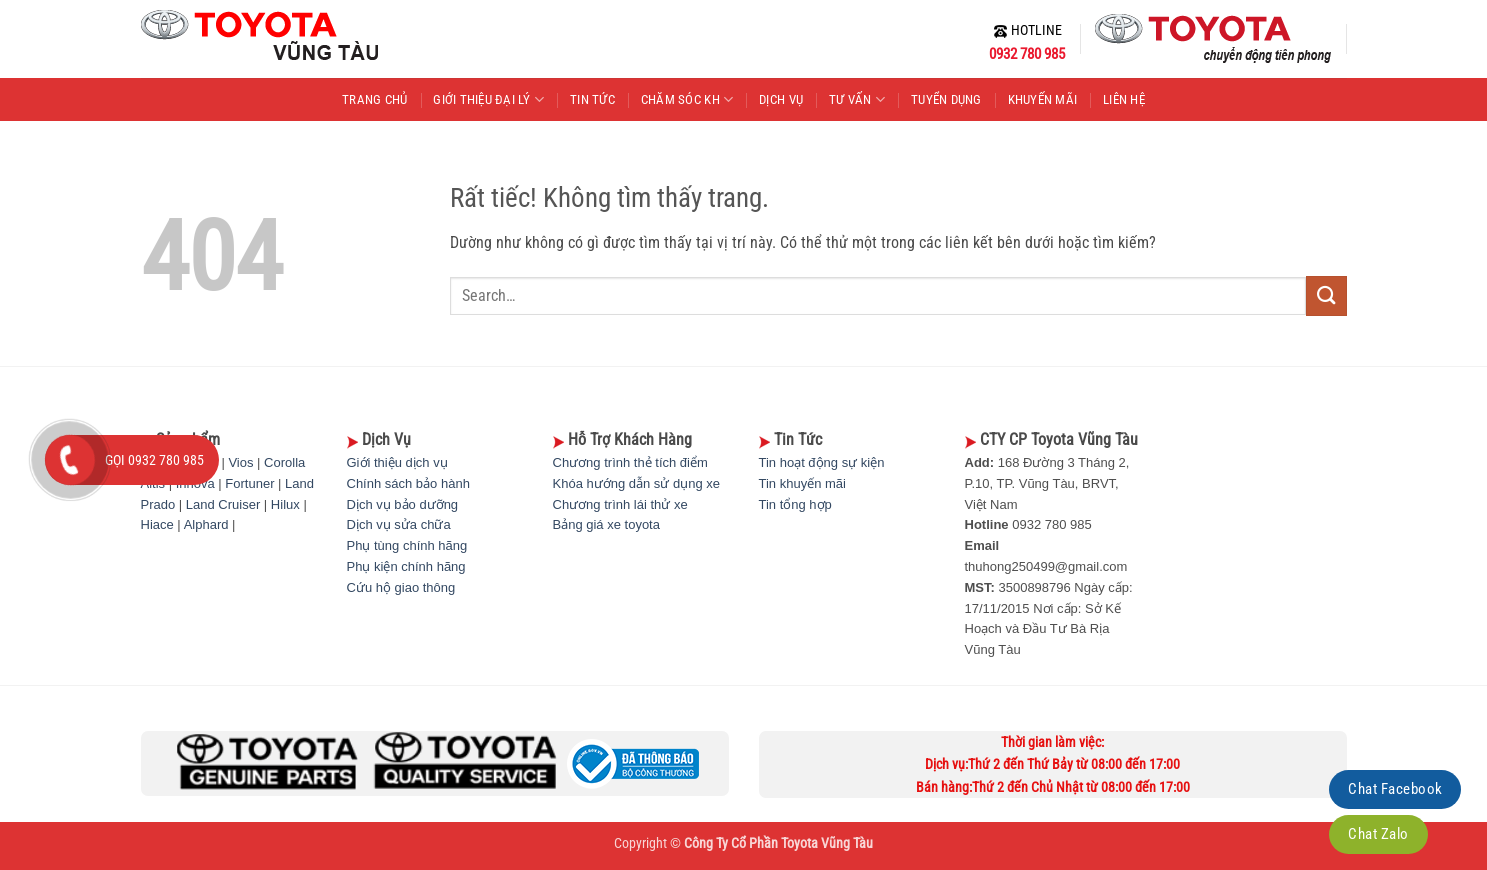 The height and width of the screenshot is (870, 1487). Describe the element at coordinates (399, 524) in the screenshot. I see `Dịch vụ sửa chữa` at that location.